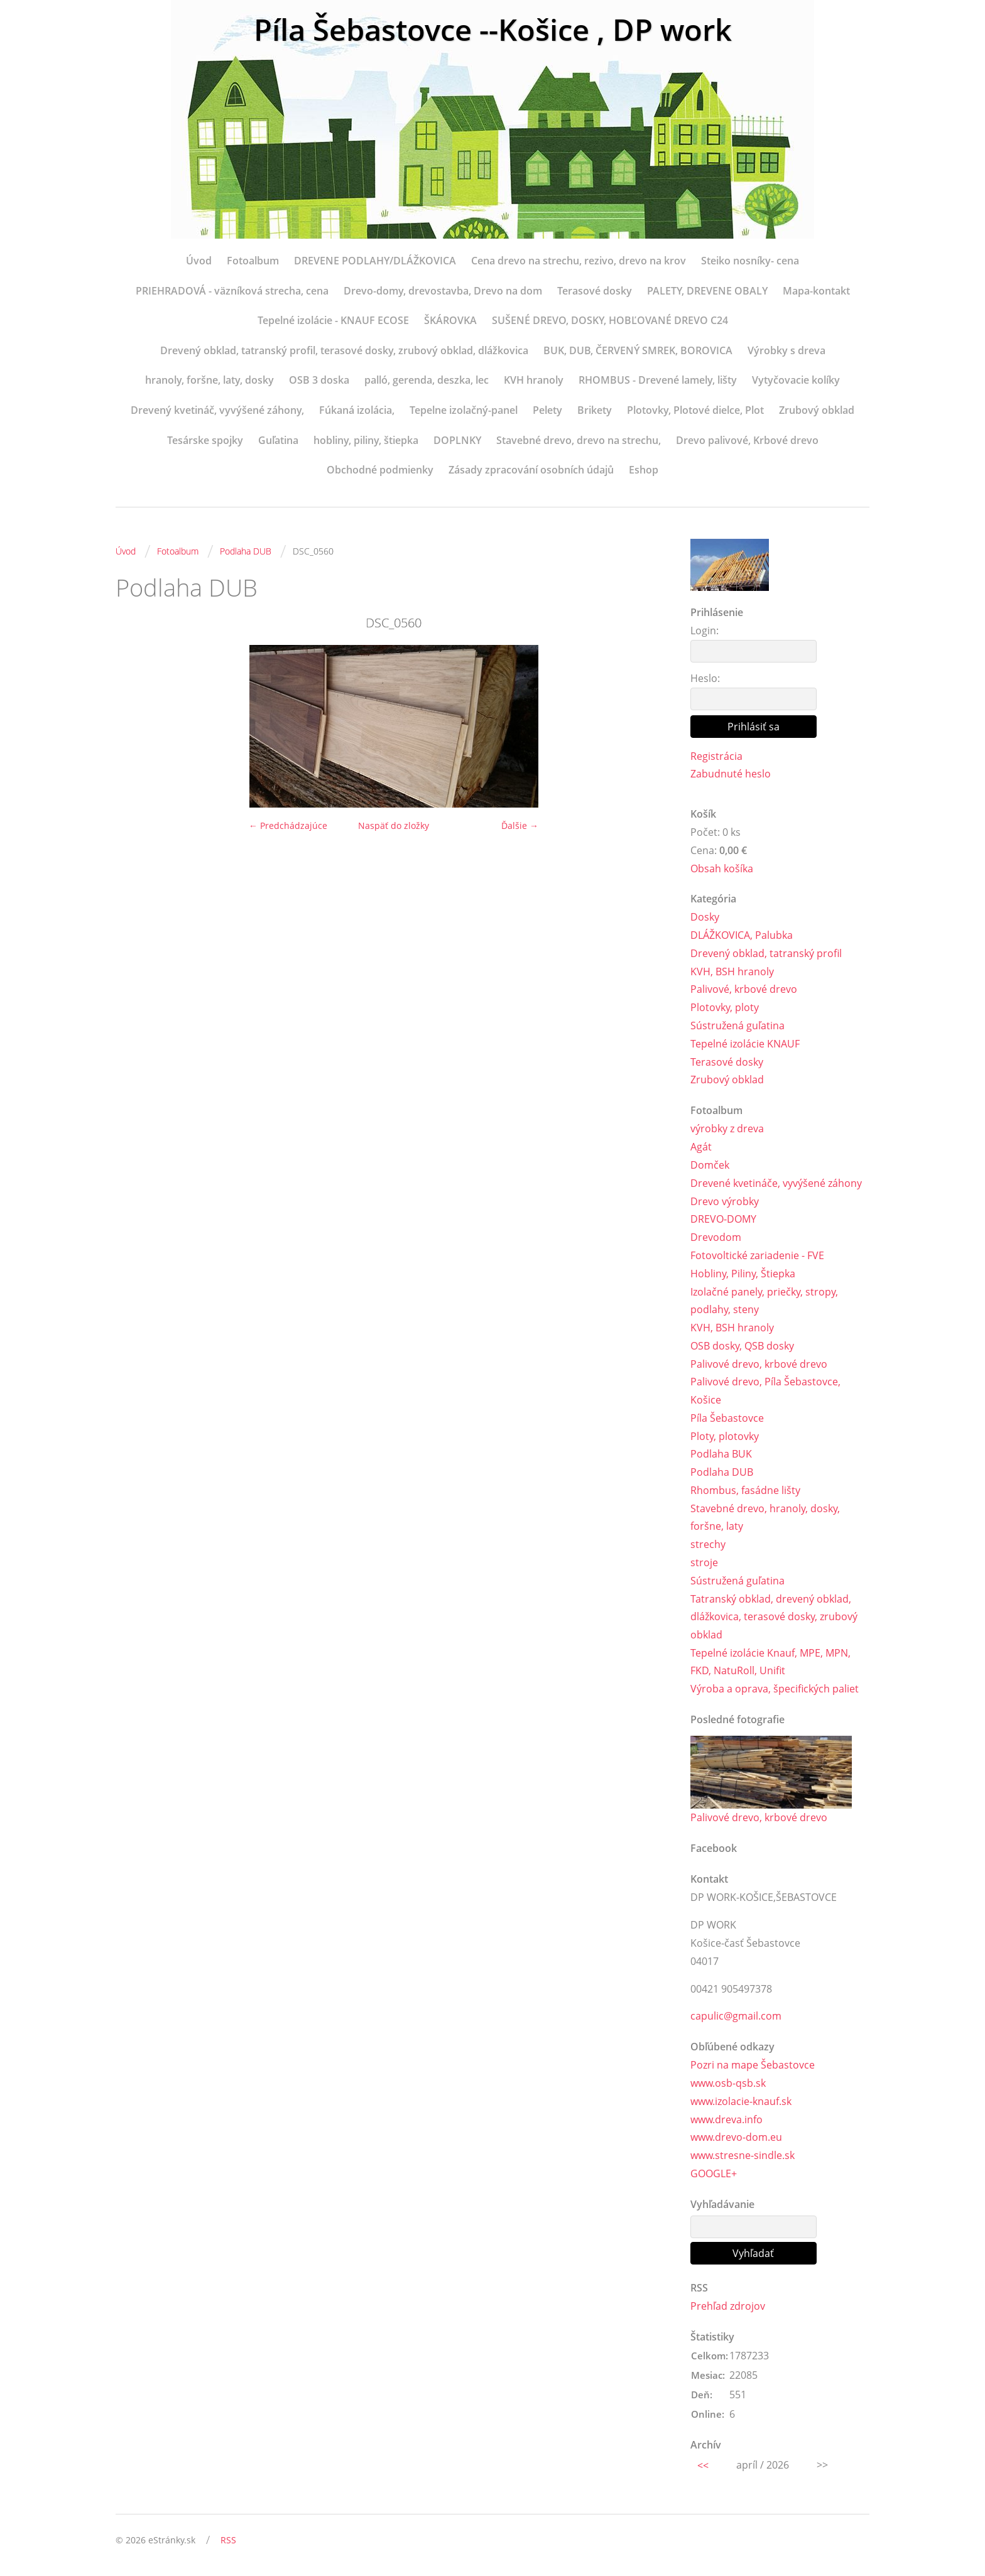 Image resolution: width=985 pixels, height=2576 pixels. What do you see at coordinates (457, 440) in the screenshot?
I see `DOPLNKY` at bounding box center [457, 440].